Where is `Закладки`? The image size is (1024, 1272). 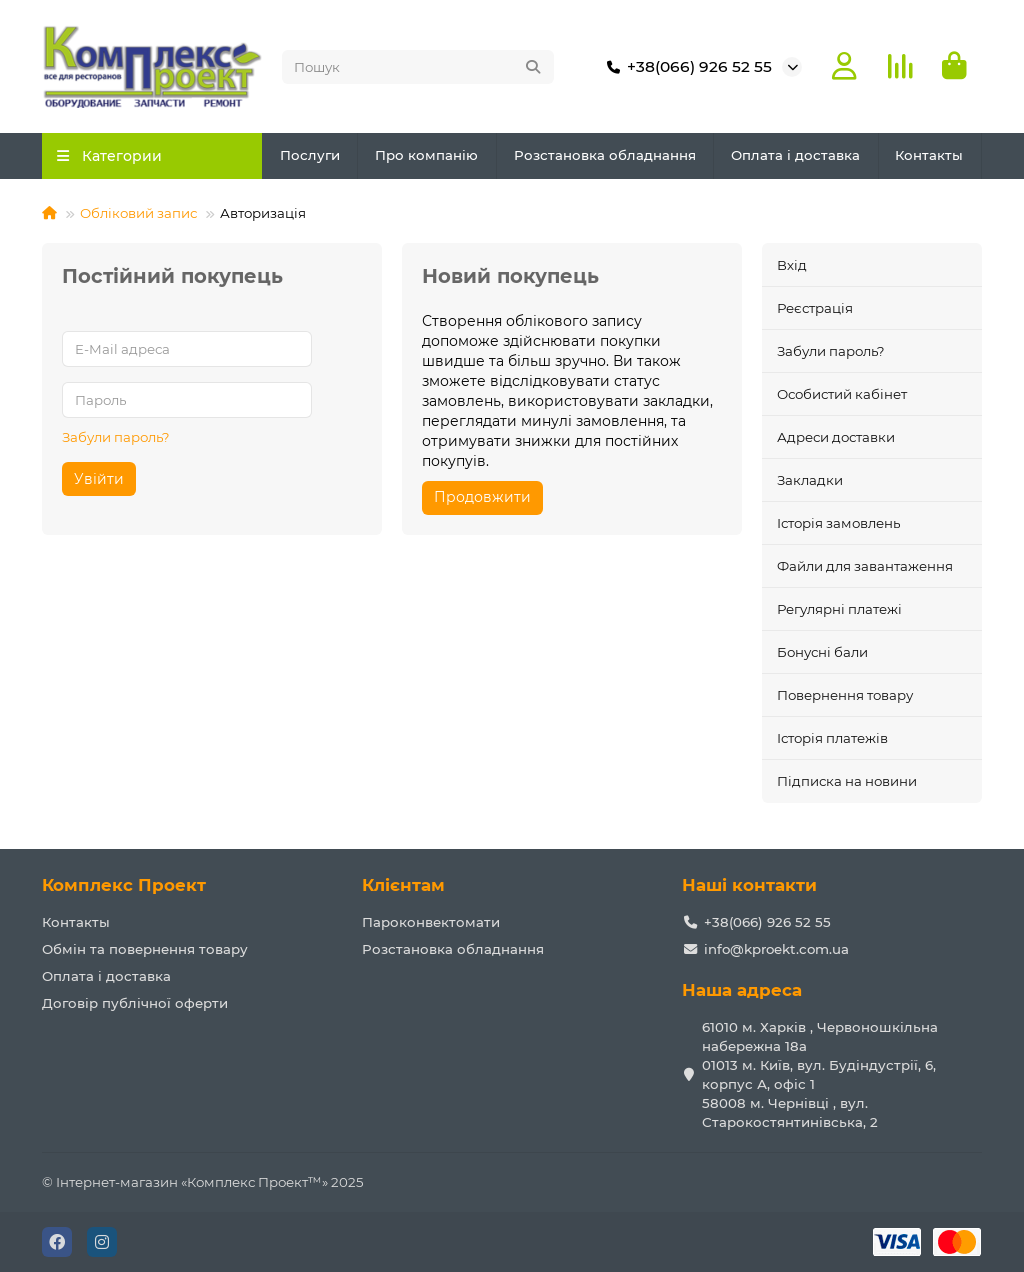 Закладки is located at coordinates (810, 481).